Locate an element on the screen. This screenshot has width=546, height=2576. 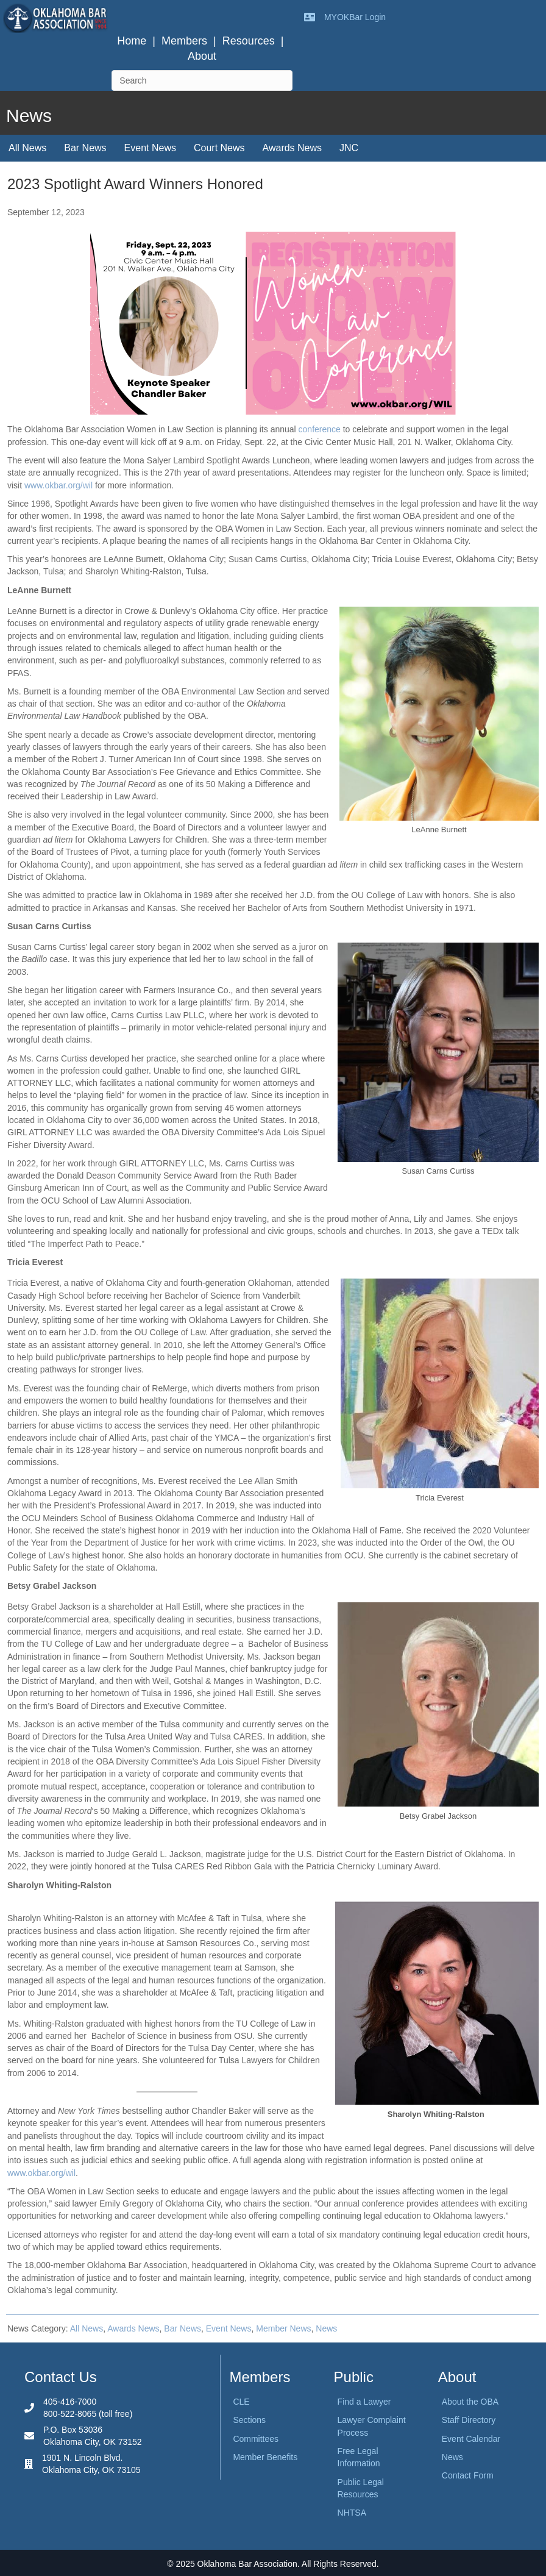
conference is located at coordinates (321, 429).